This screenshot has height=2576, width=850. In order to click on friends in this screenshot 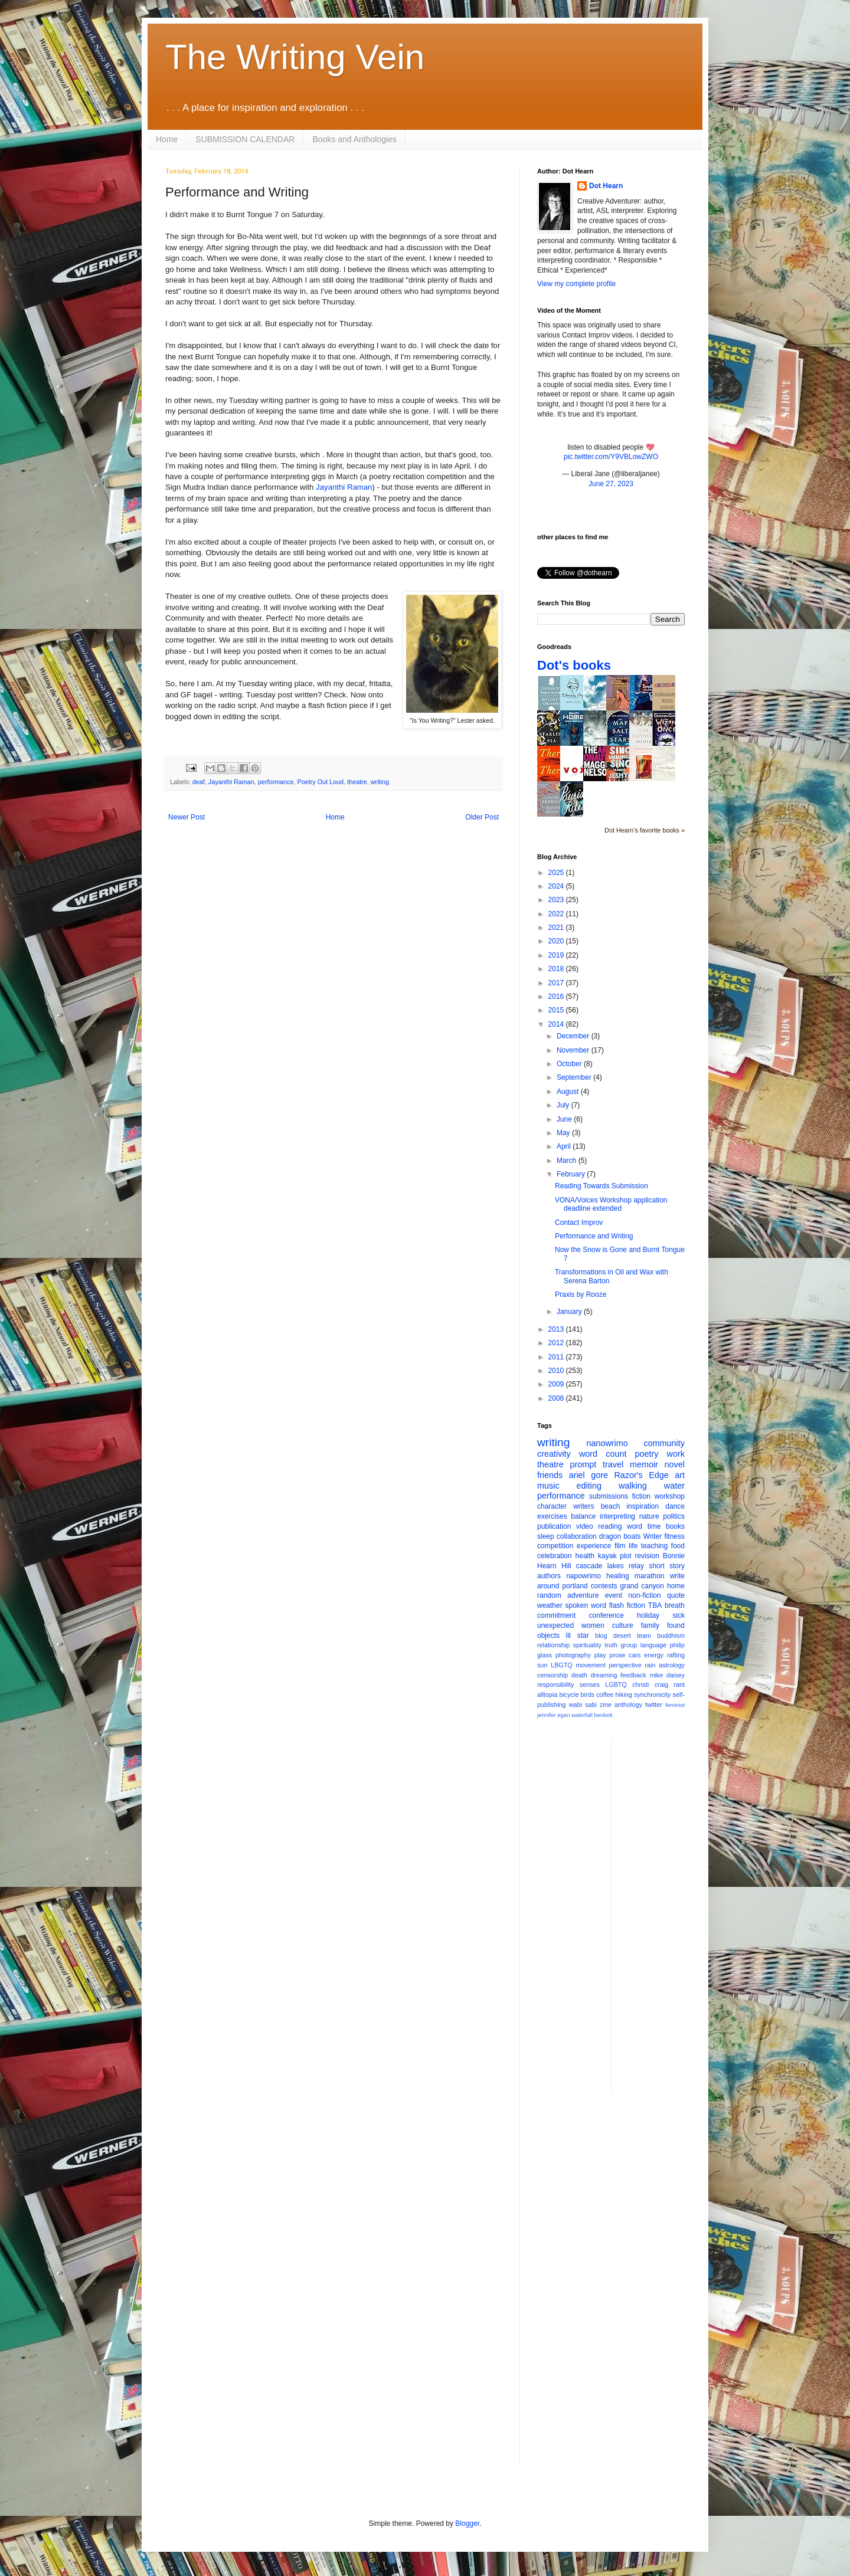, I will do `click(550, 1475)`.